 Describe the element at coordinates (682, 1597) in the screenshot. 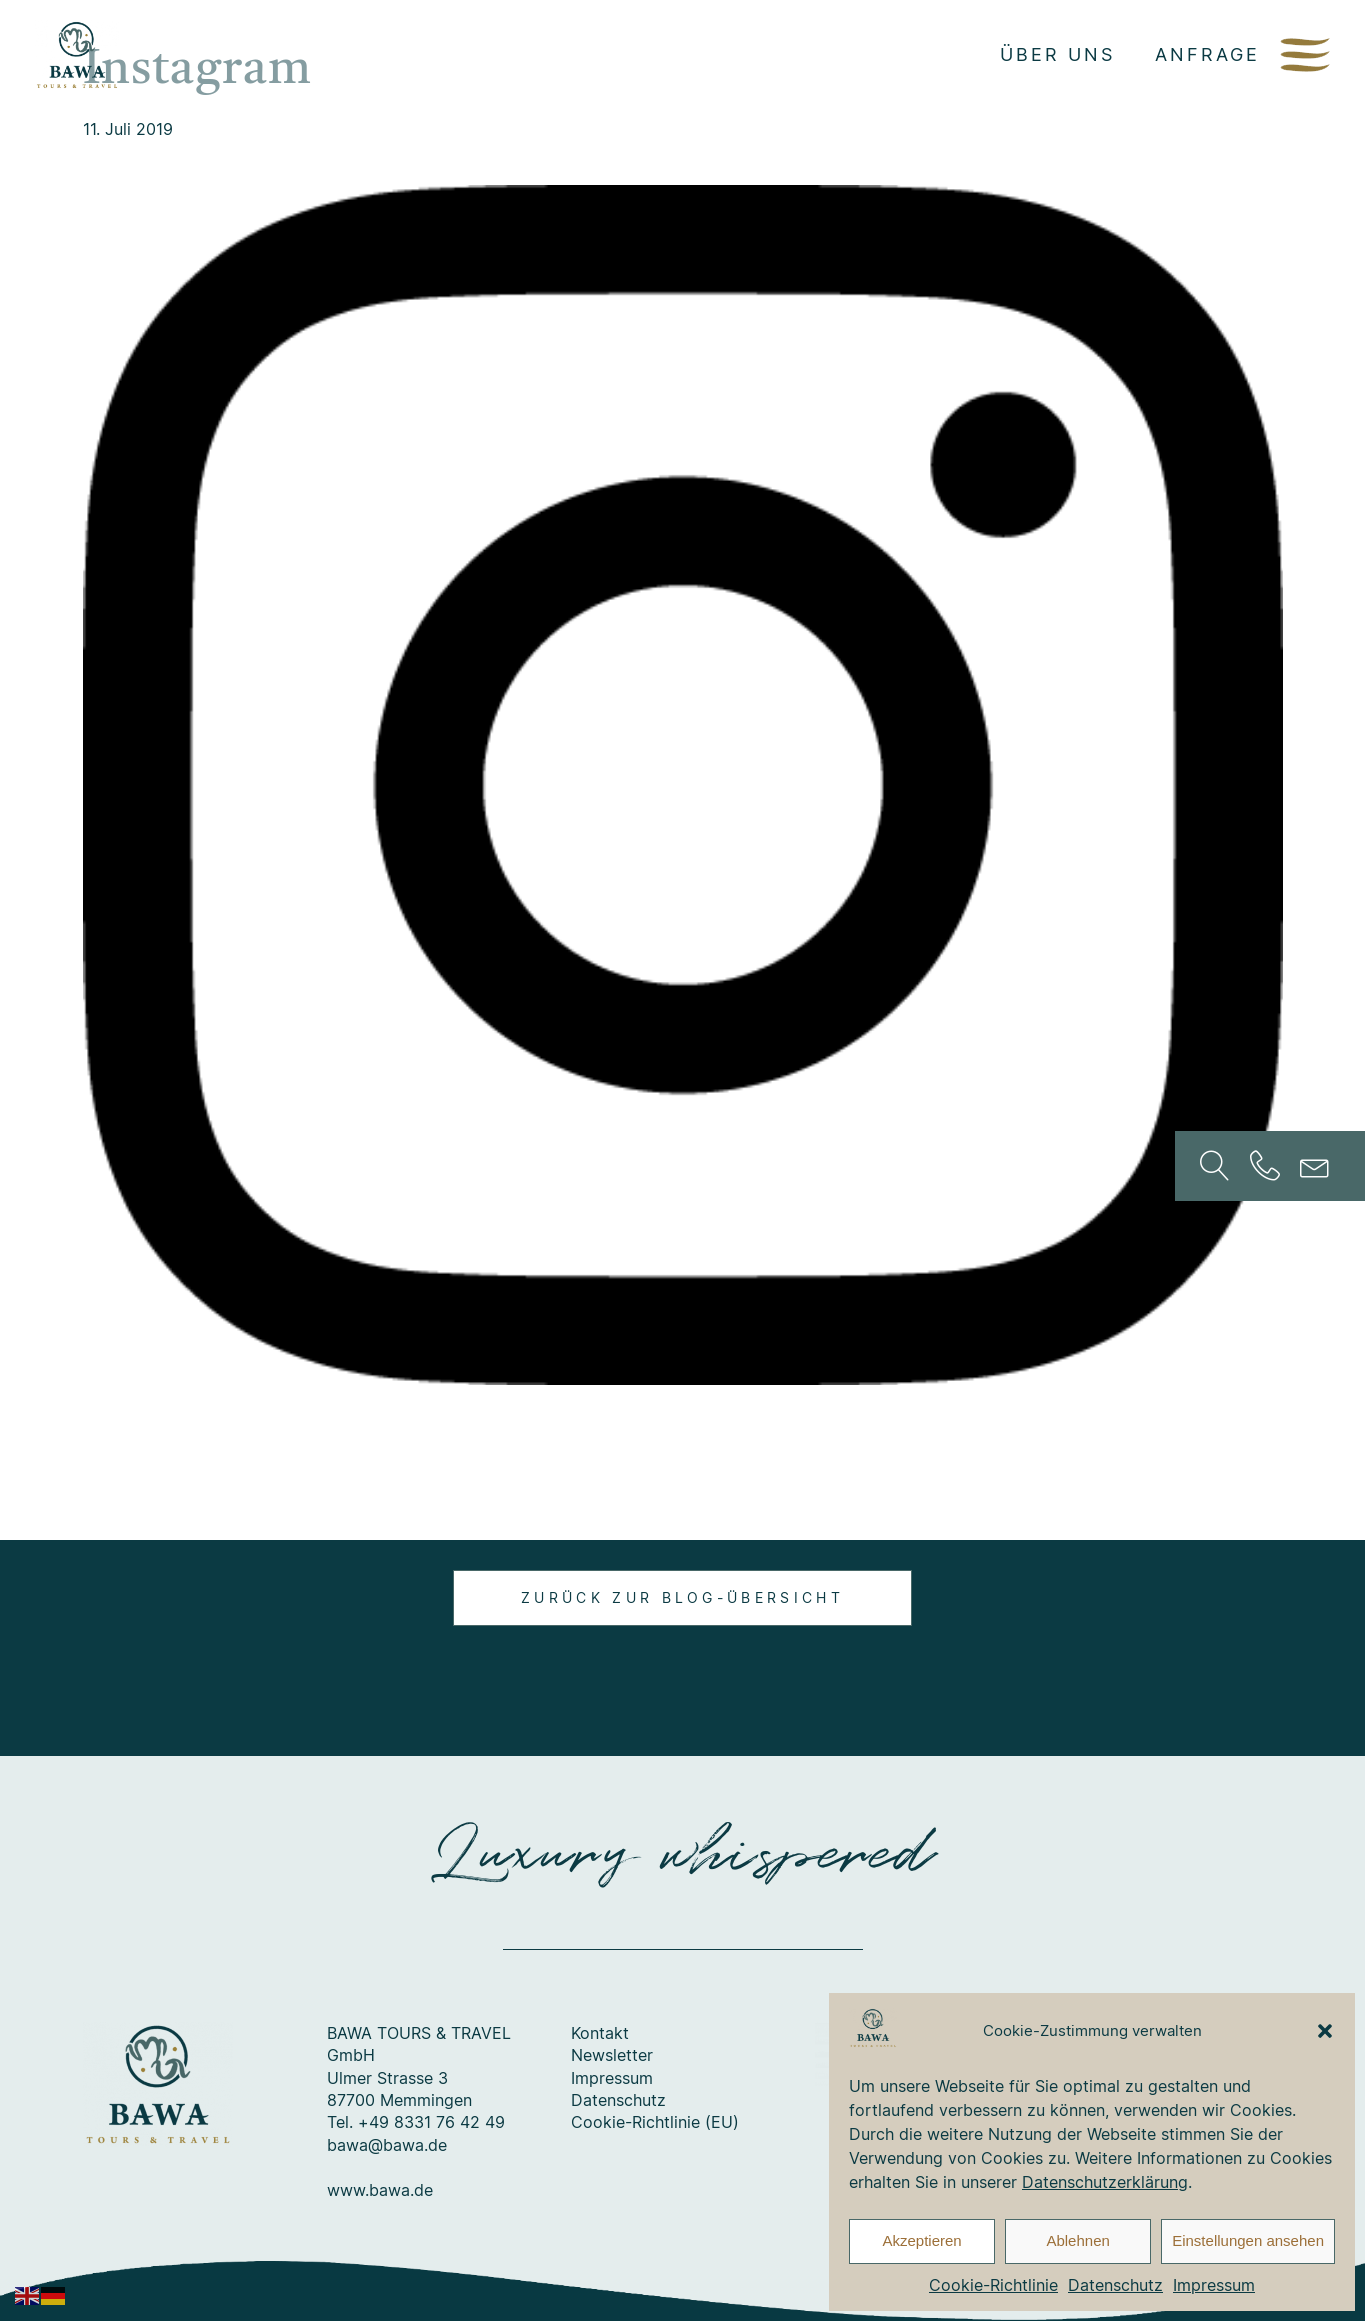

I see `Zurück zur Blog-Übersicht` at that location.